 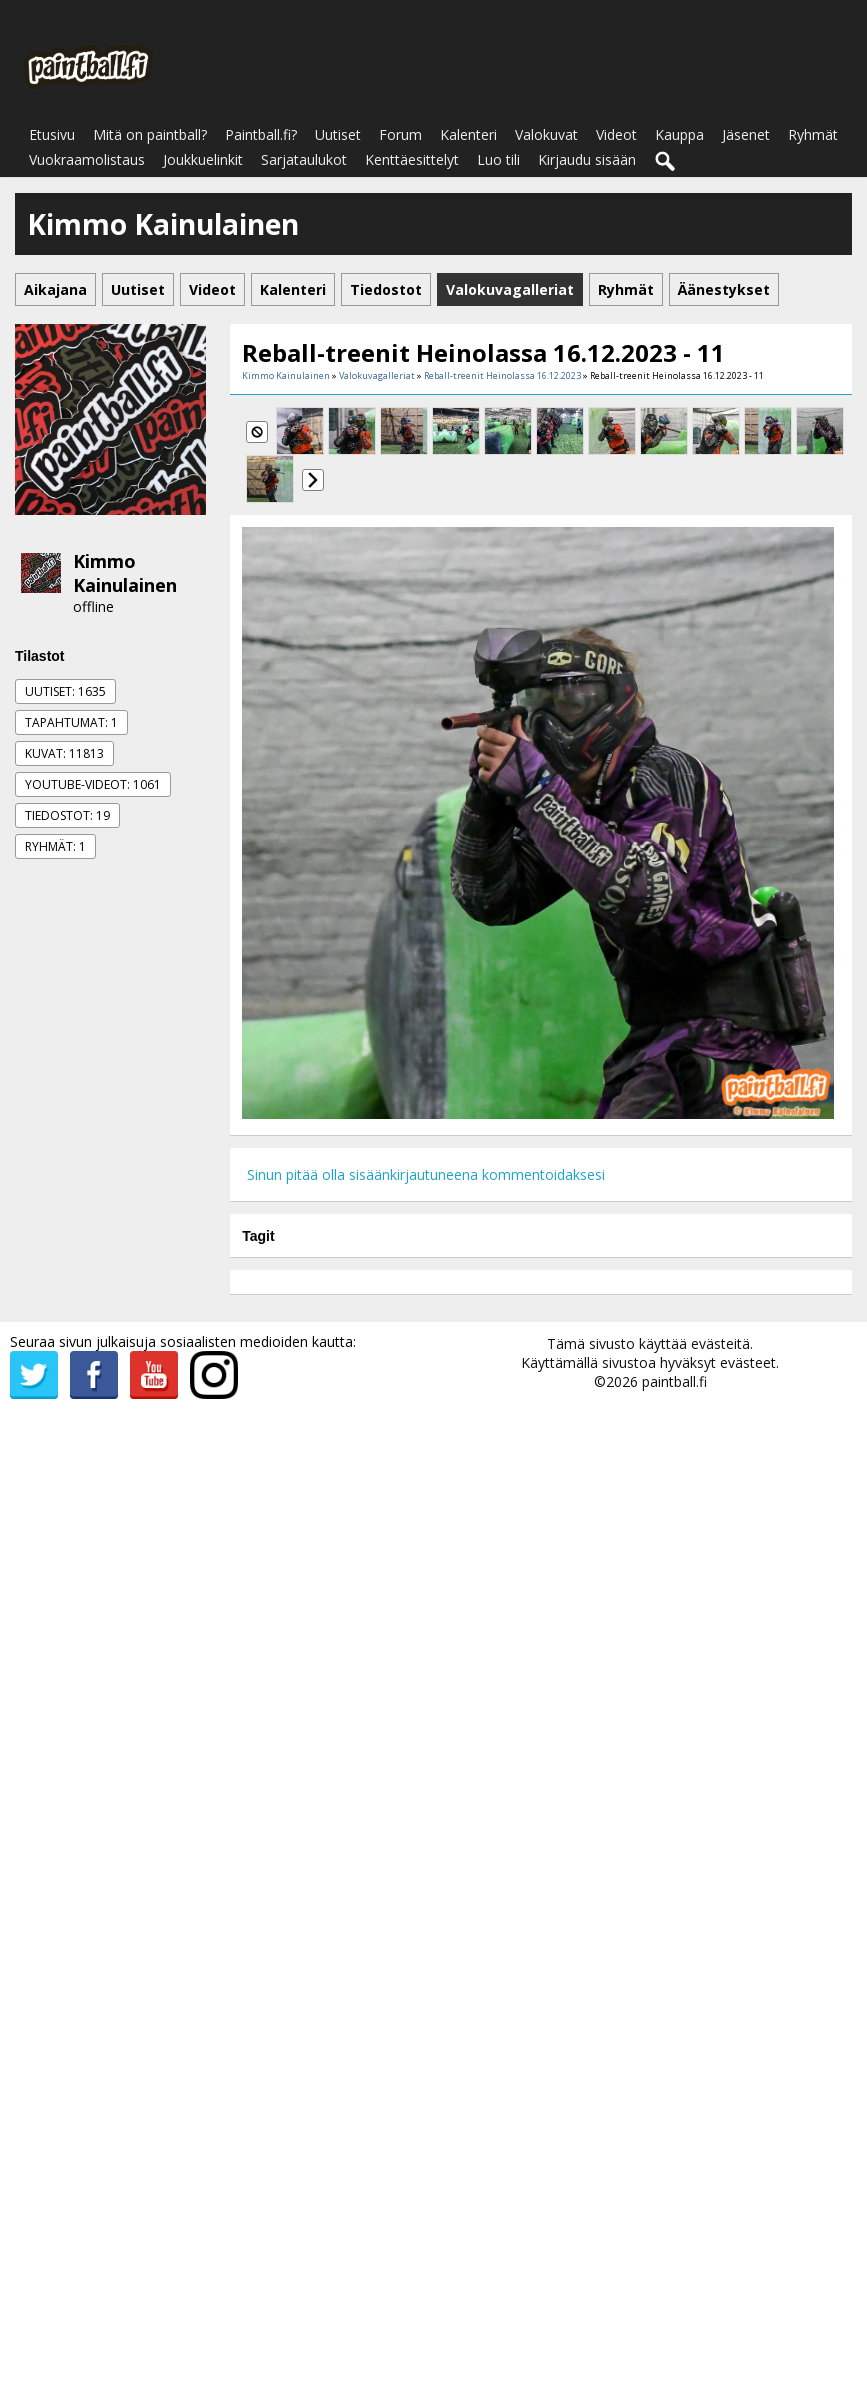 What do you see at coordinates (400, 134) in the screenshot?
I see `Forum` at bounding box center [400, 134].